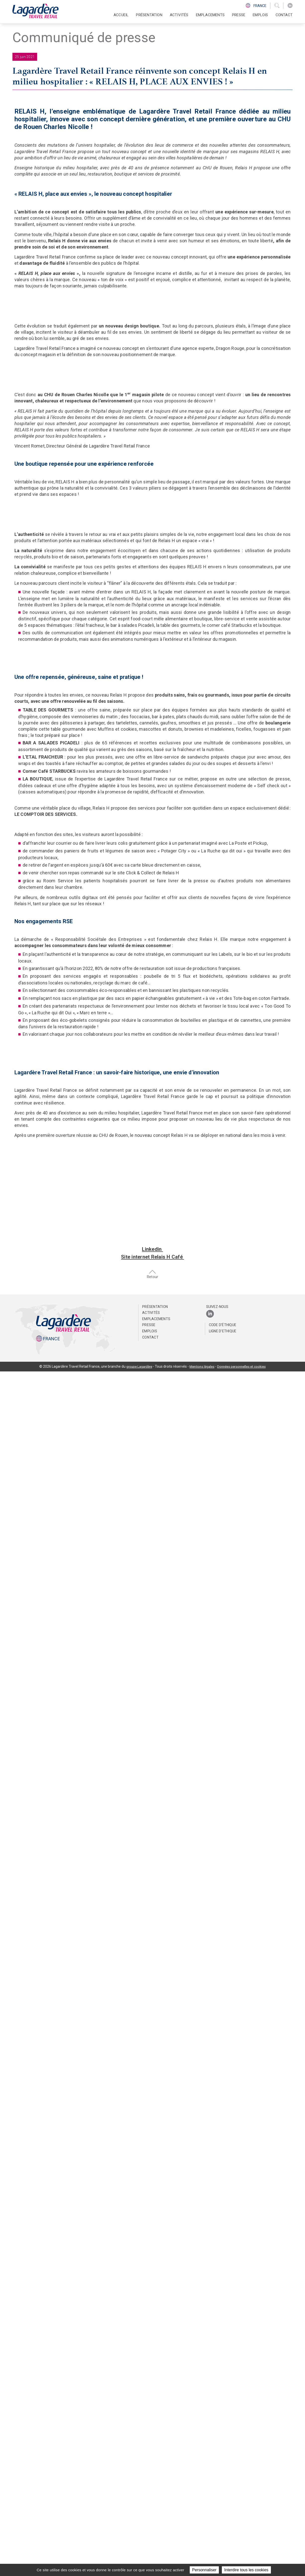 This screenshot has width=305, height=2576. I want to click on Site internet Relais H Café, so click(152, 2461).